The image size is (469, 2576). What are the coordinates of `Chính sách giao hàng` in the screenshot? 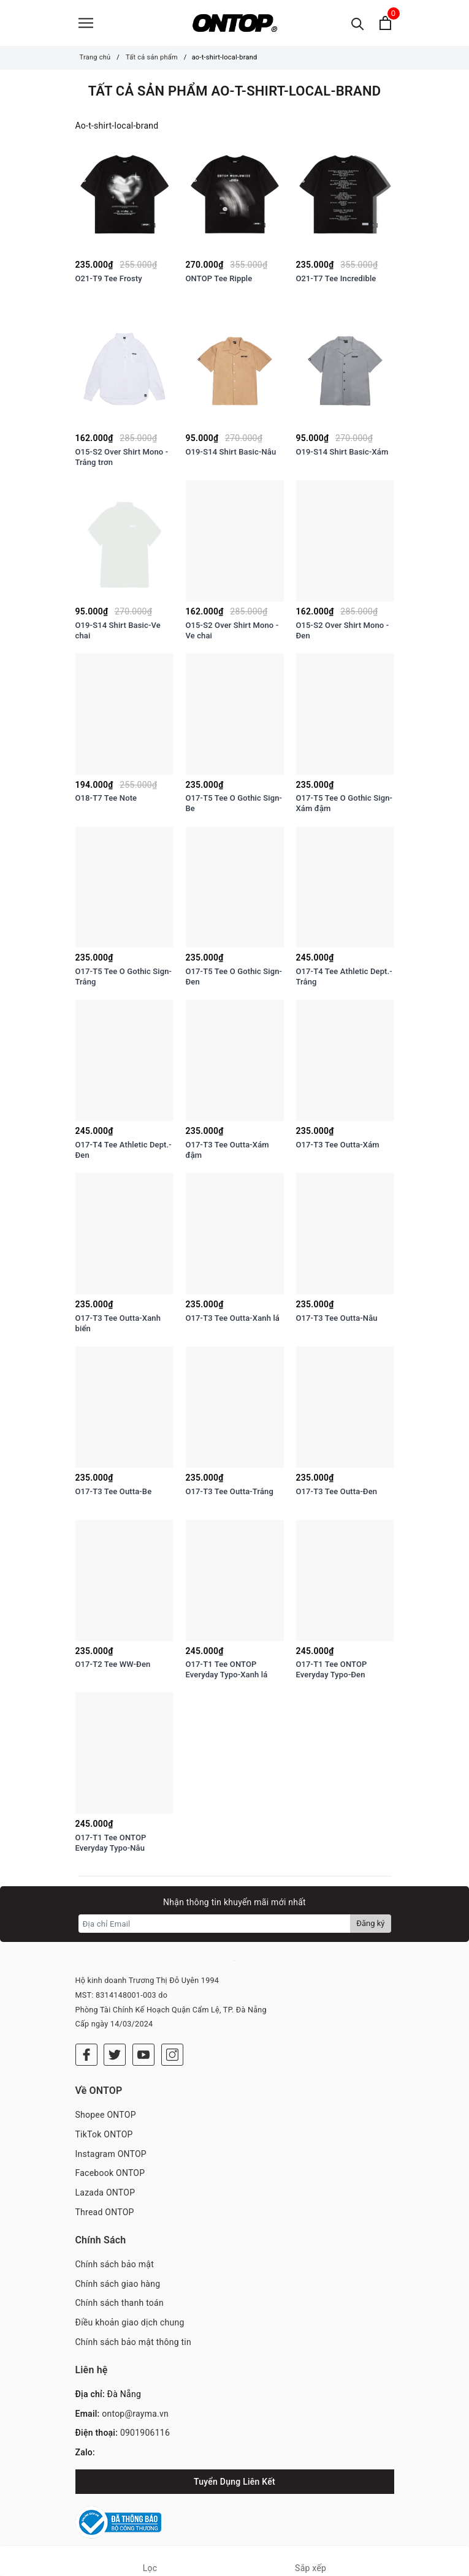 It's located at (118, 2284).